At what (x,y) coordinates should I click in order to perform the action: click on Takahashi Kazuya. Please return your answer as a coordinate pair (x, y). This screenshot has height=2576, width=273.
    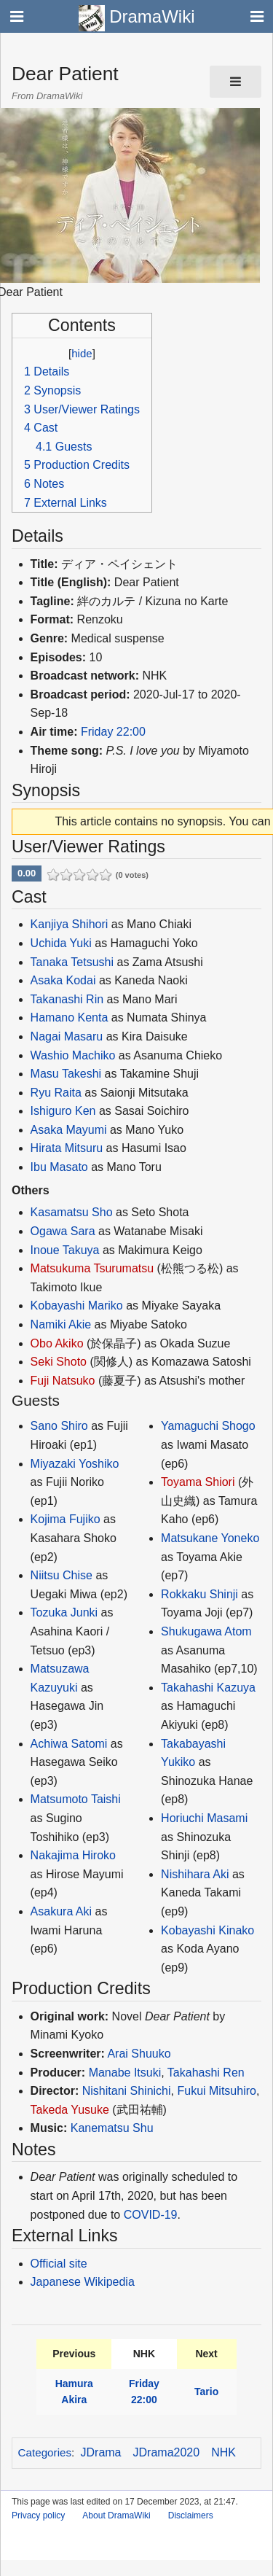
    Looking at the image, I should click on (208, 1687).